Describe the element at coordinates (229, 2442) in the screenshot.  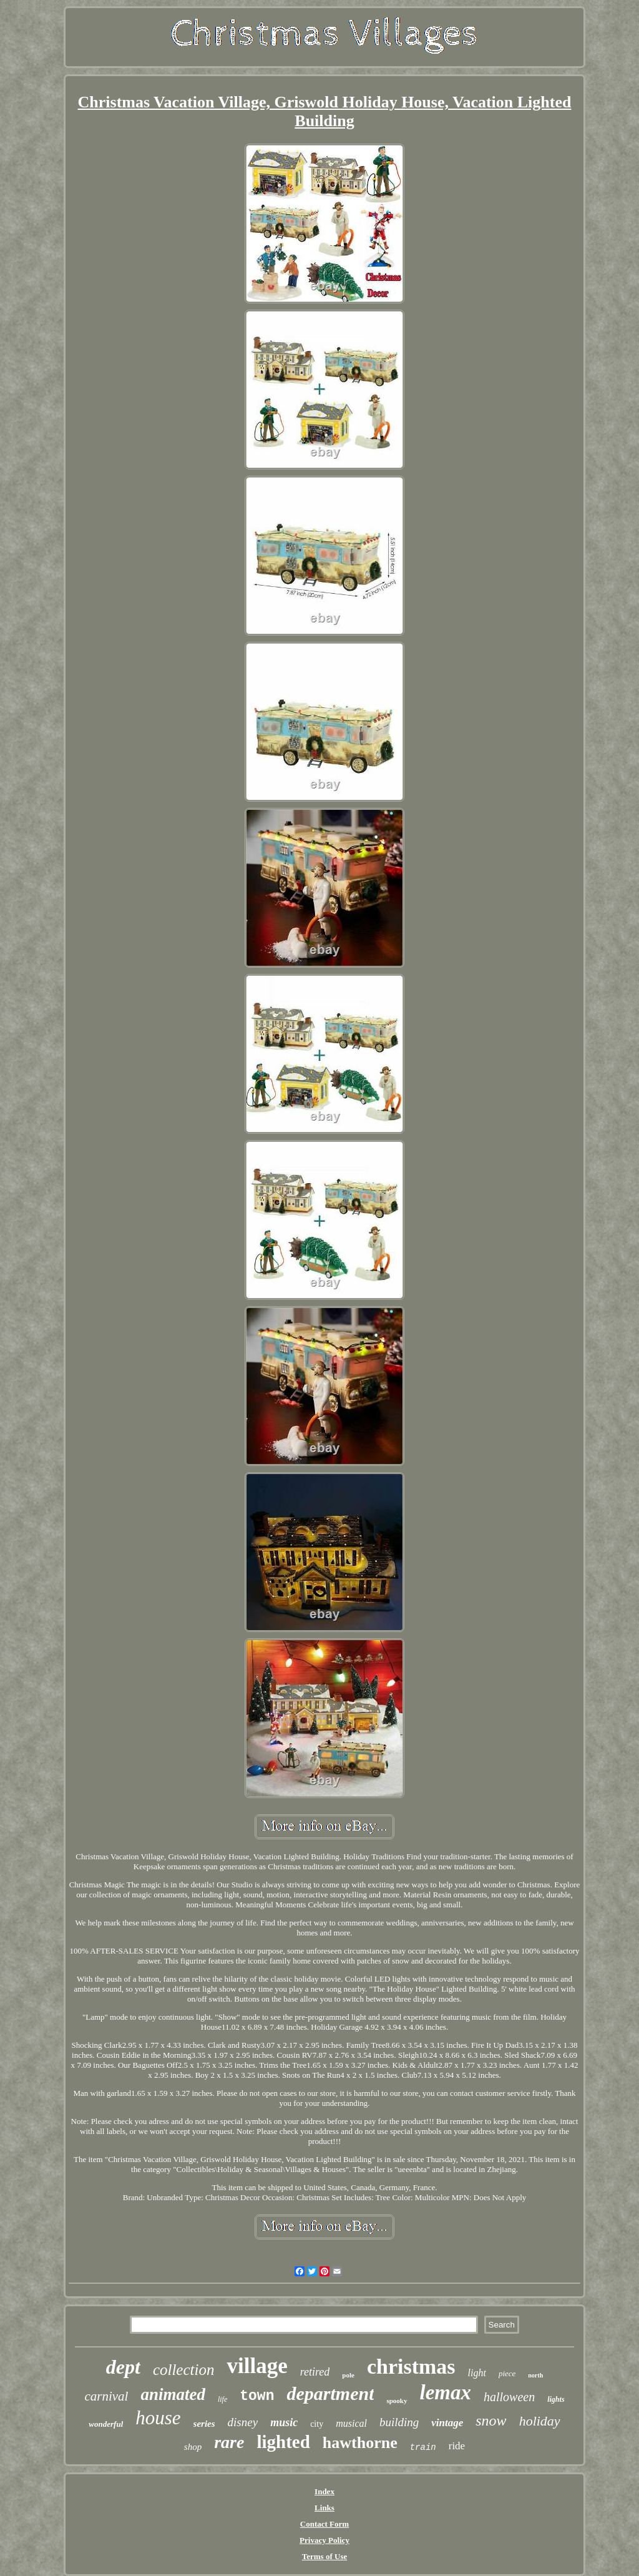
I see `rare` at that location.